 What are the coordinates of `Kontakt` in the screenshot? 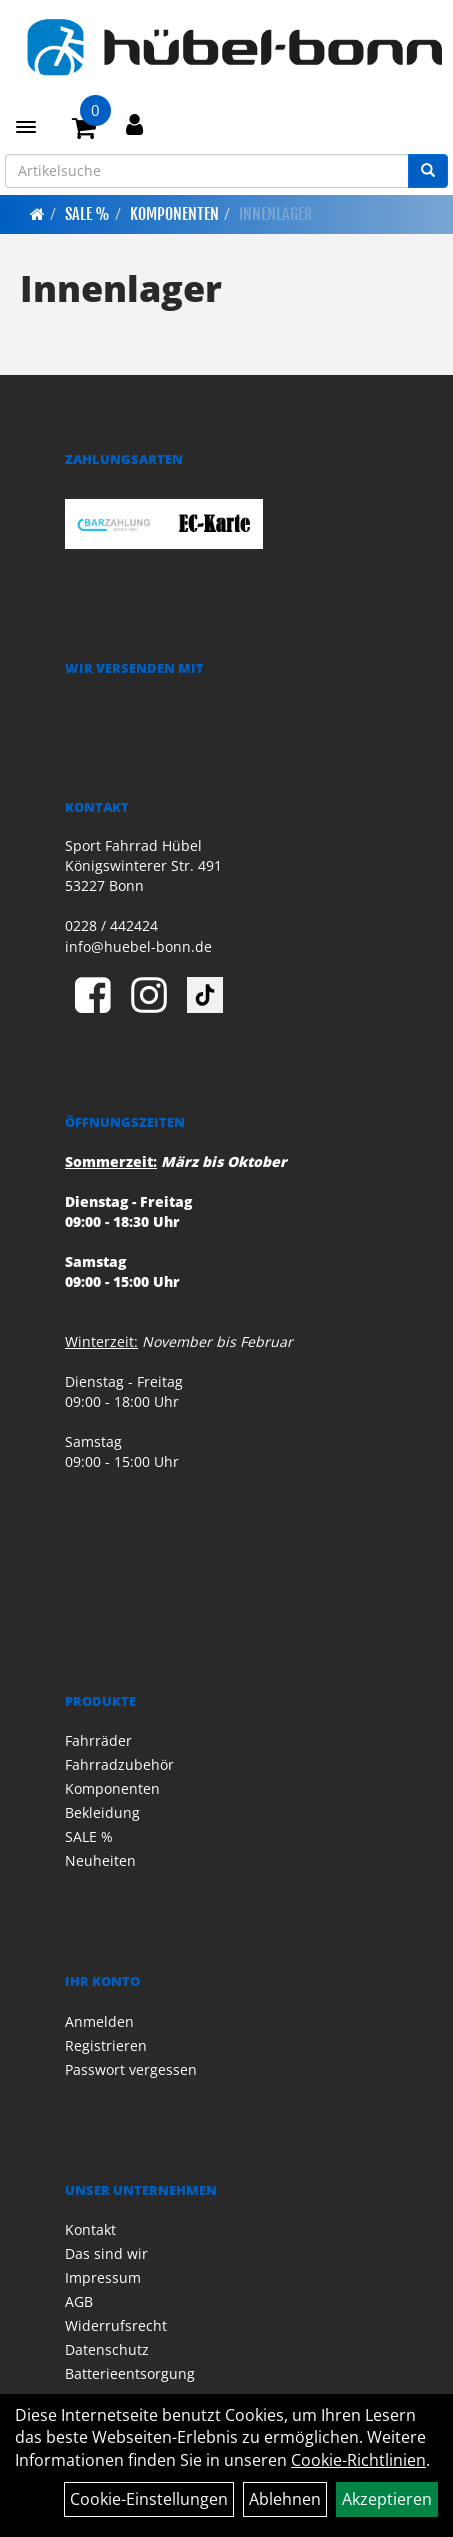 It's located at (90, 2229).